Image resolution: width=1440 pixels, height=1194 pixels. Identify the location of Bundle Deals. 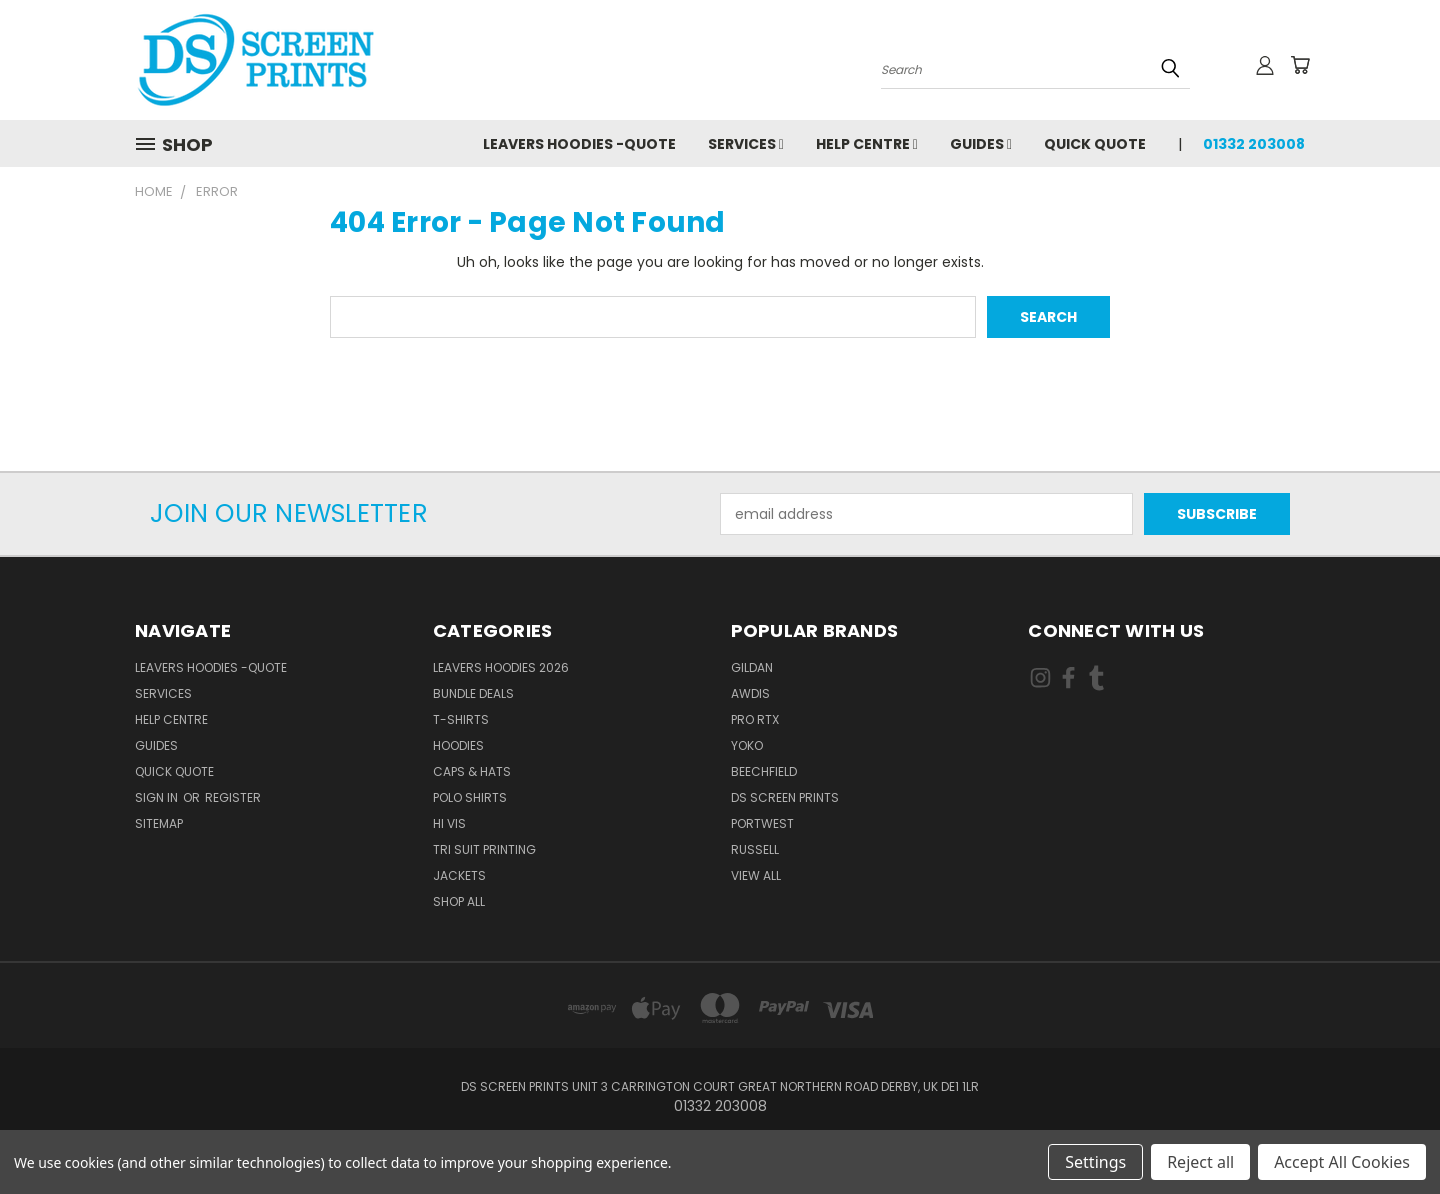
(473, 693).